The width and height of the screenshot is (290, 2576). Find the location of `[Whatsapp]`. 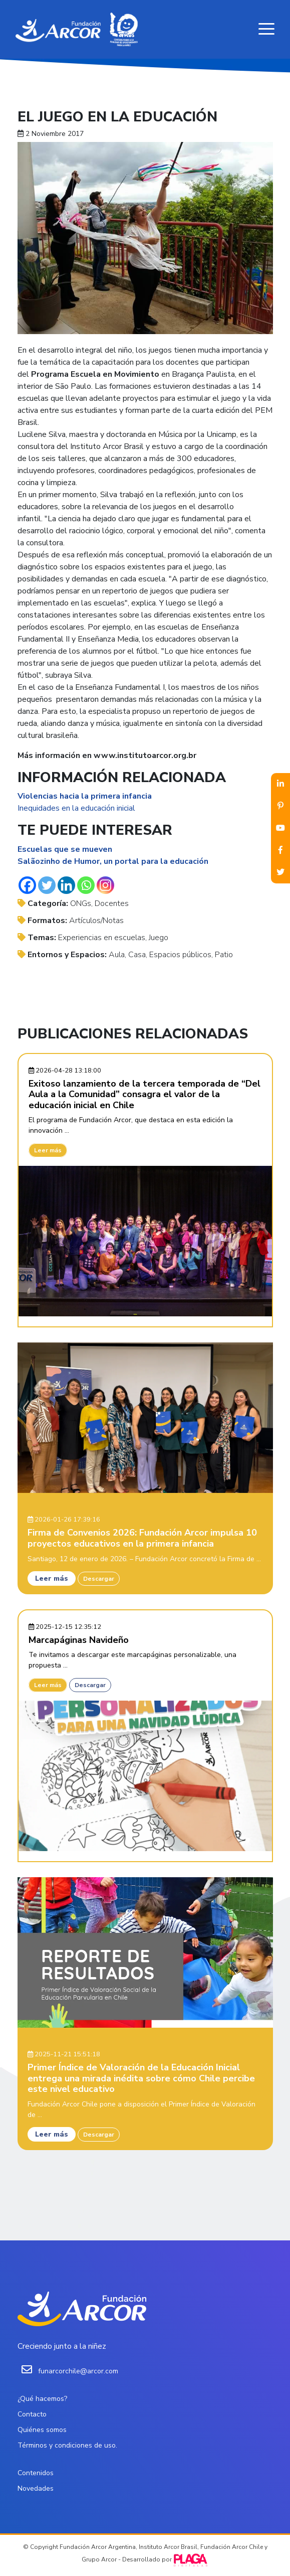

[Whatsapp] is located at coordinates (86, 885).